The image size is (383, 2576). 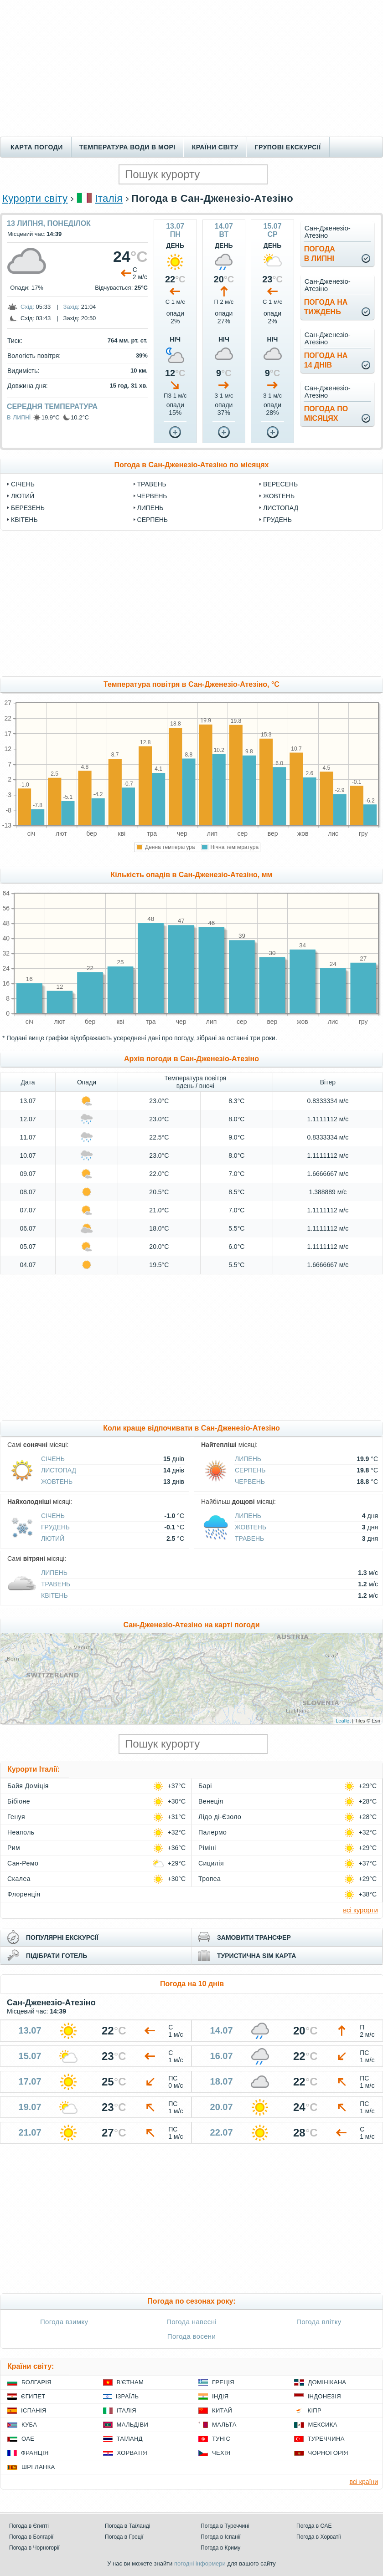 I want to click on Туніс, so click(x=221, y=2438).